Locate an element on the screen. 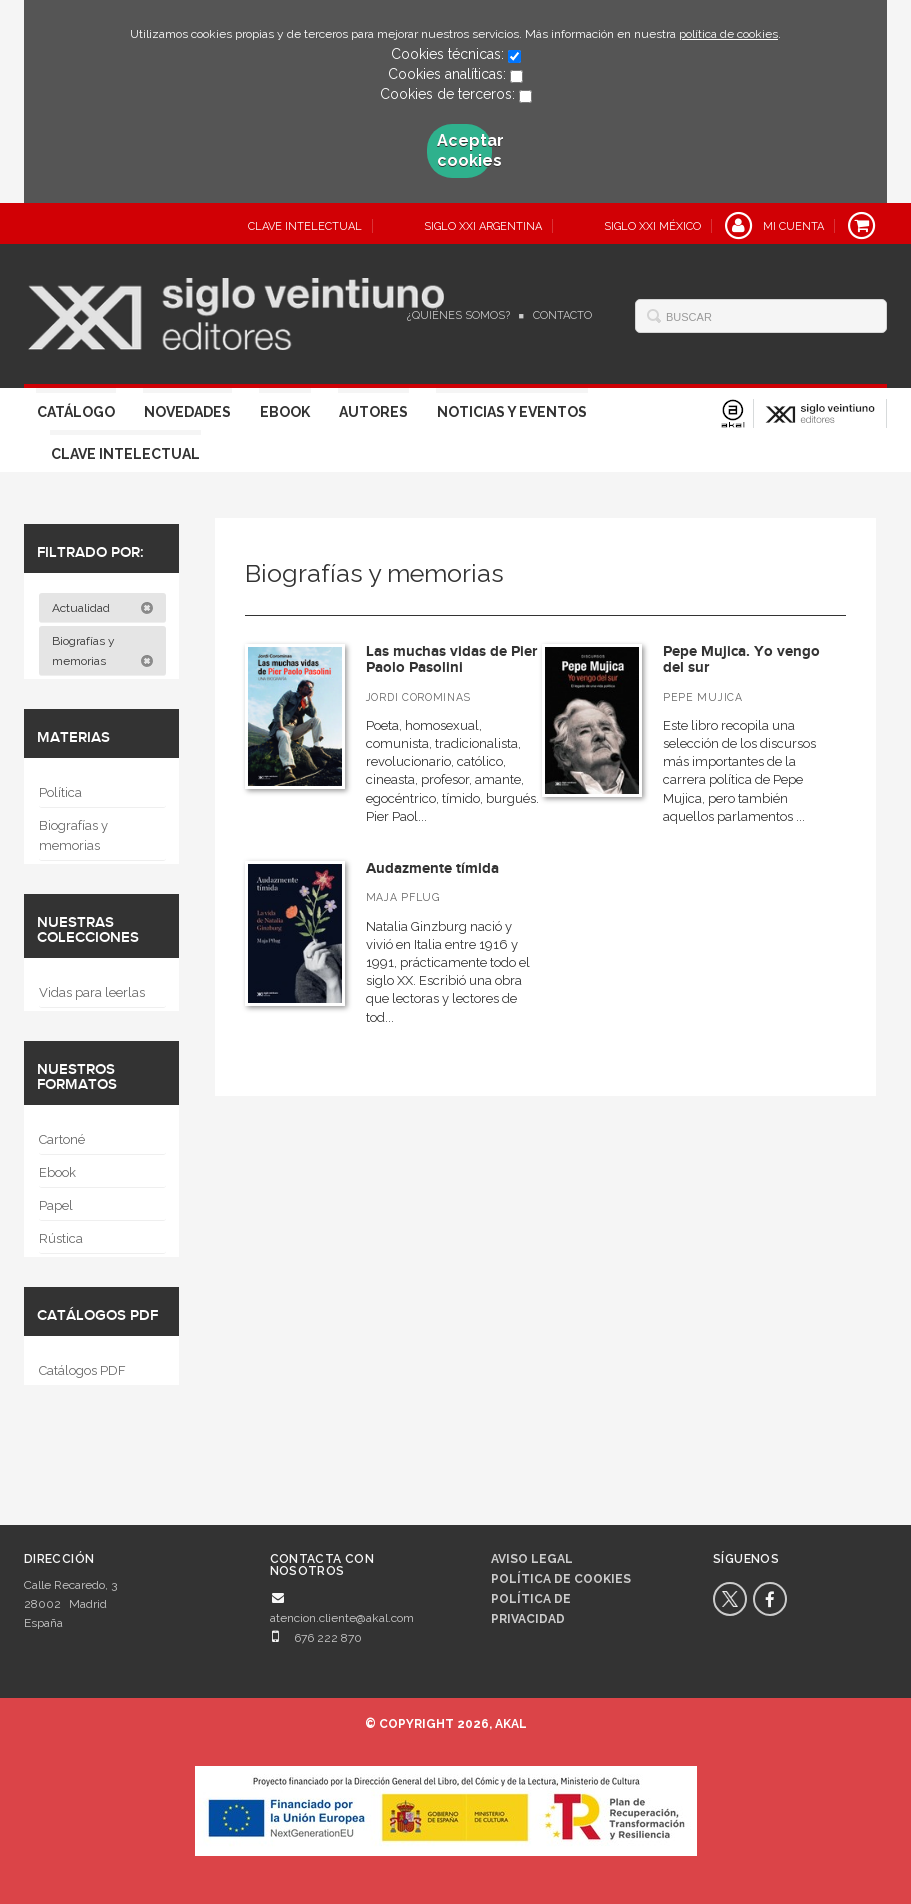 Image resolution: width=911 pixels, height=1904 pixels. Catálogos PDF is located at coordinates (82, 1370).